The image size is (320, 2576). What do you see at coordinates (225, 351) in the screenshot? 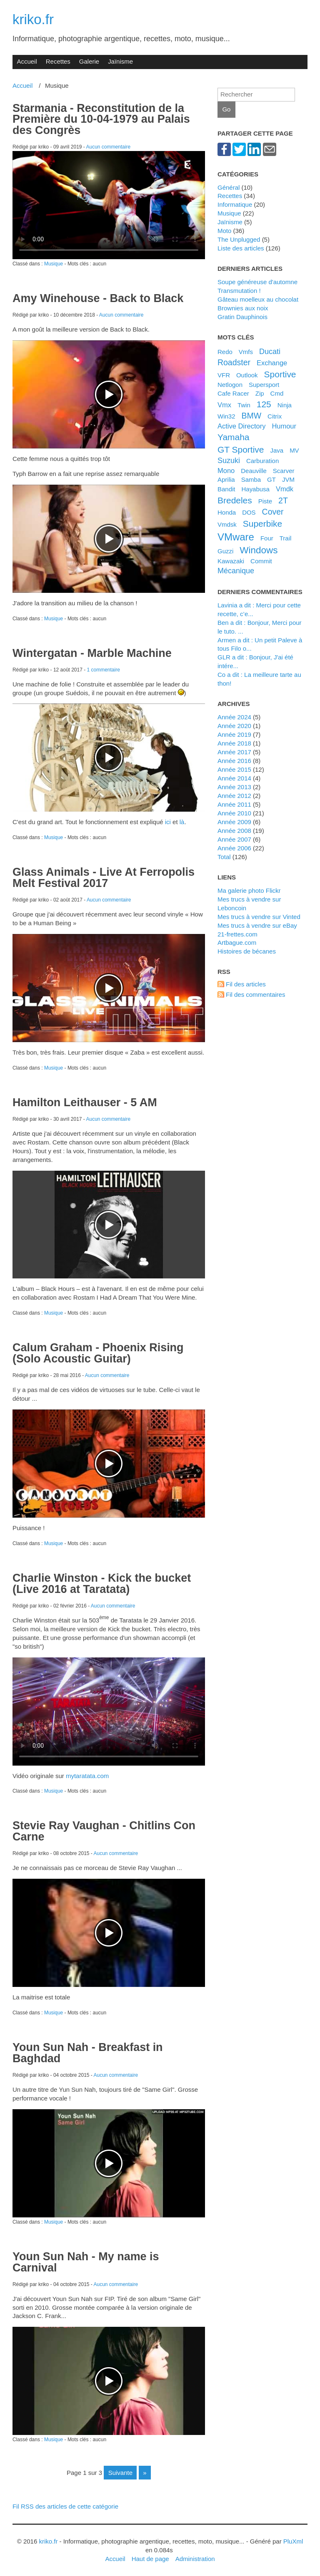
I see `Redo` at bounding box center [225, 351].